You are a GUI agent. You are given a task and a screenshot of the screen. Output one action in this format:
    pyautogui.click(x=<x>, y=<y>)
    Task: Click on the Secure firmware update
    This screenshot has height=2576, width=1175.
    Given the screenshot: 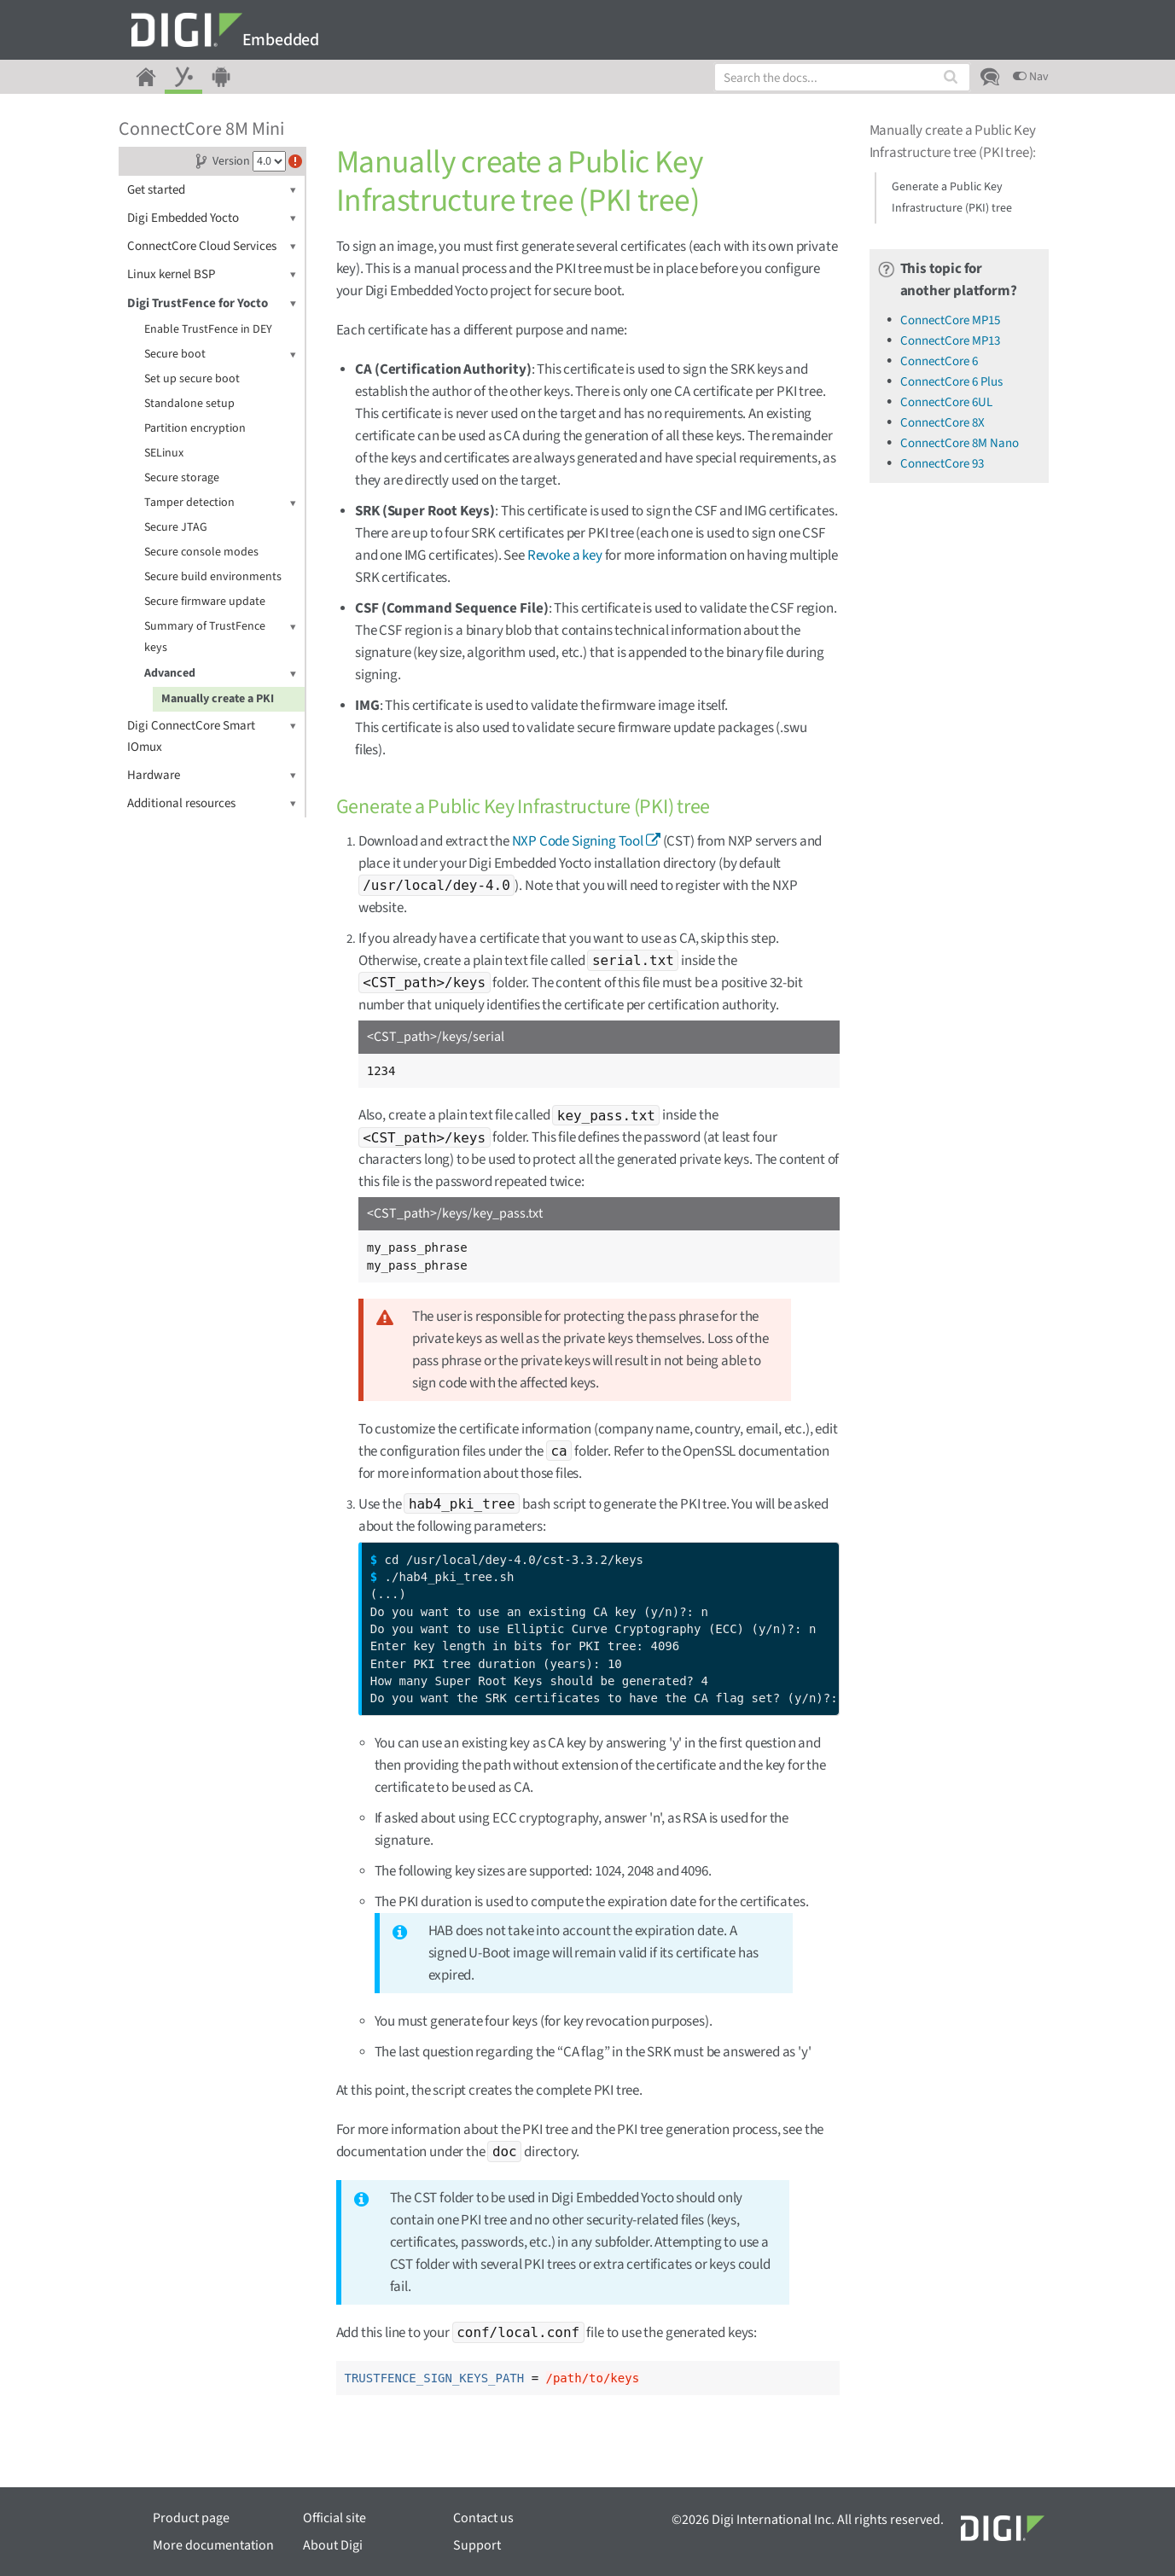 What is the action you would take?
    pyautogui.click(x=204, y=601)
    